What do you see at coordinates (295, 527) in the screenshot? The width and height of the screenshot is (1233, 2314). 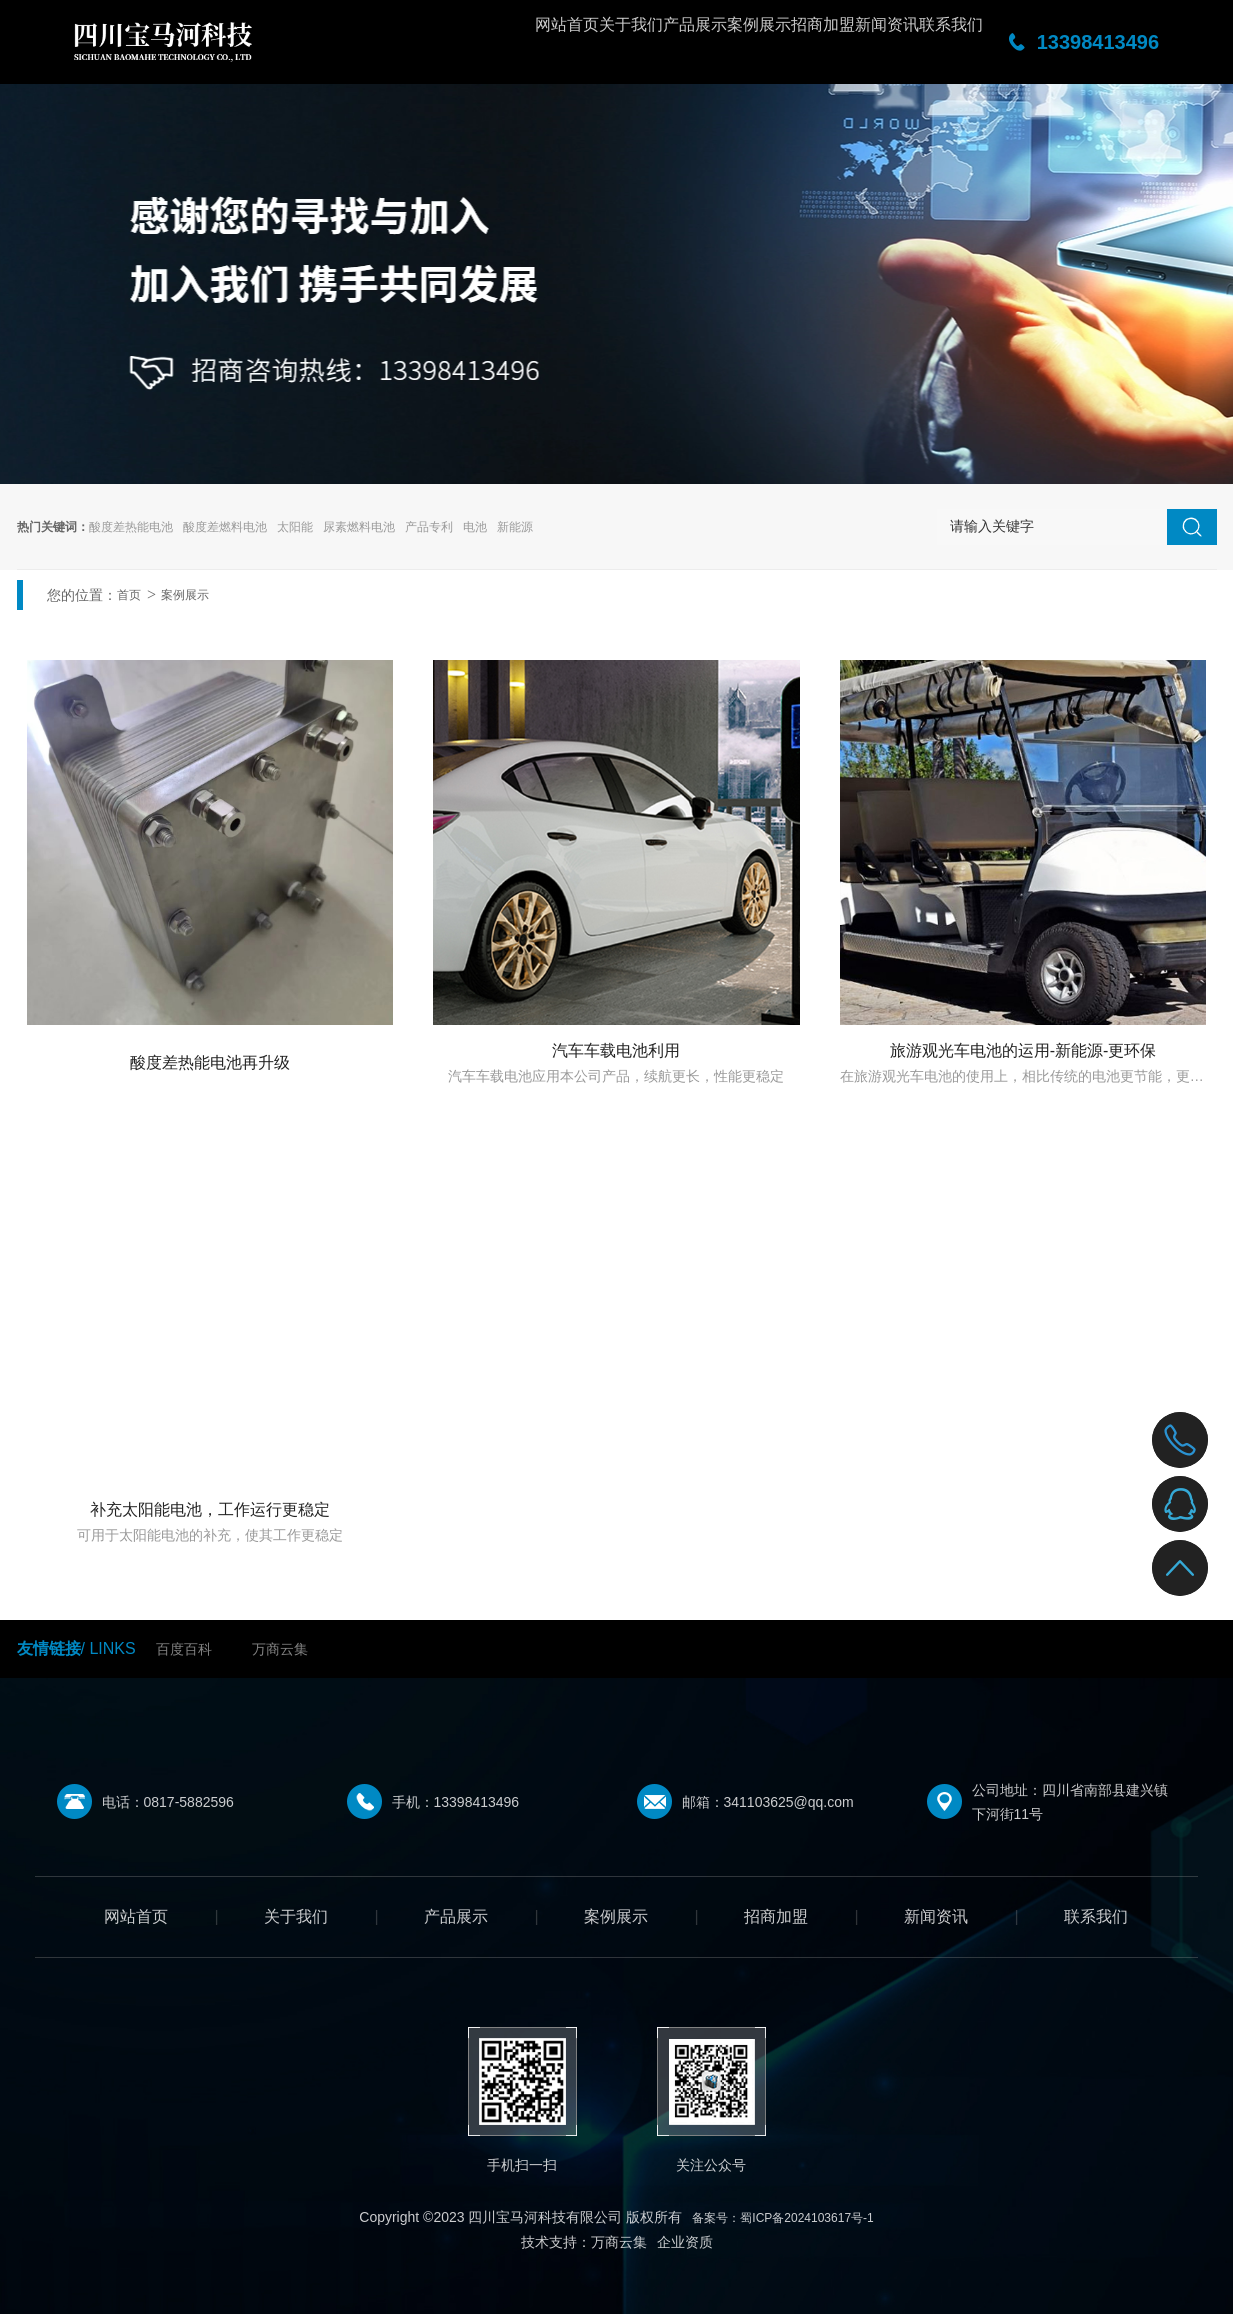 I see `太阳能` at bounding box center [295, 527].